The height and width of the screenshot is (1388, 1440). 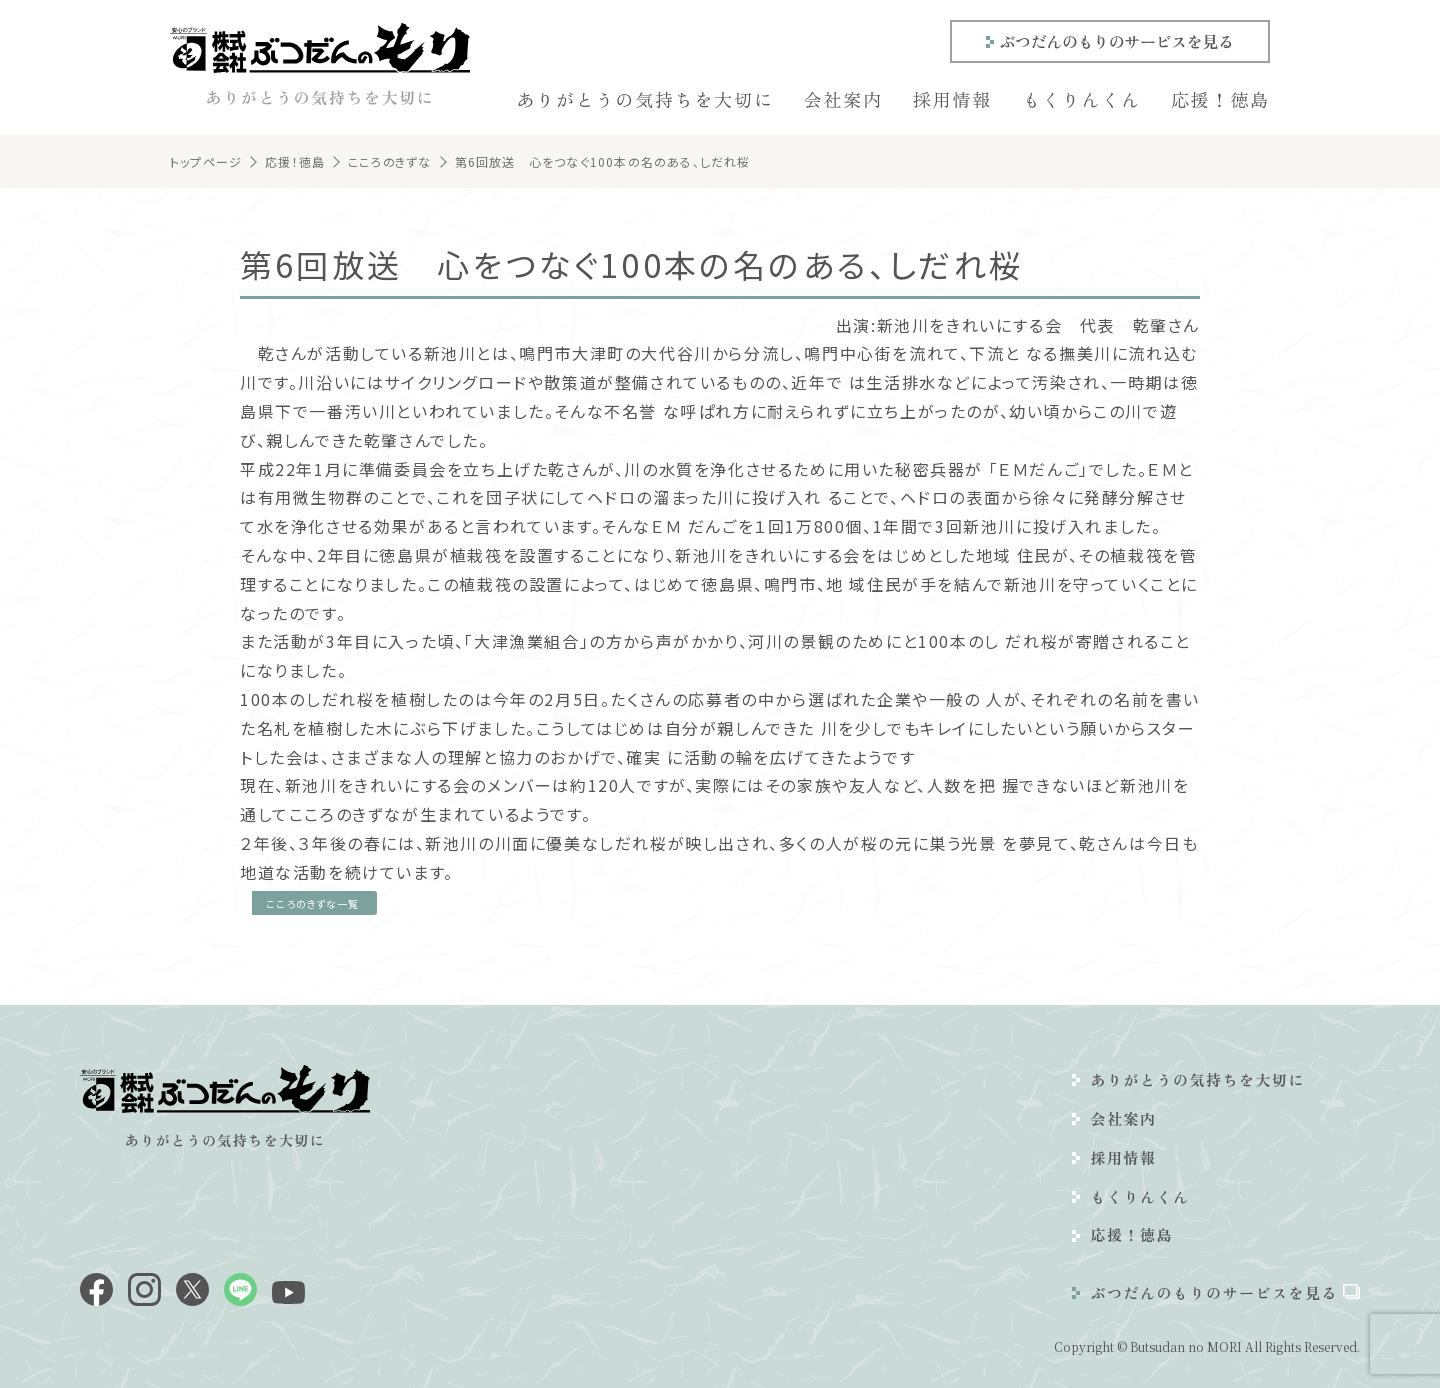 What do you see at coordinates (1116, 41) in the screenshot?
I see `ぶつだんのもりのサービスを見る` at bounding box center [1116, 41].